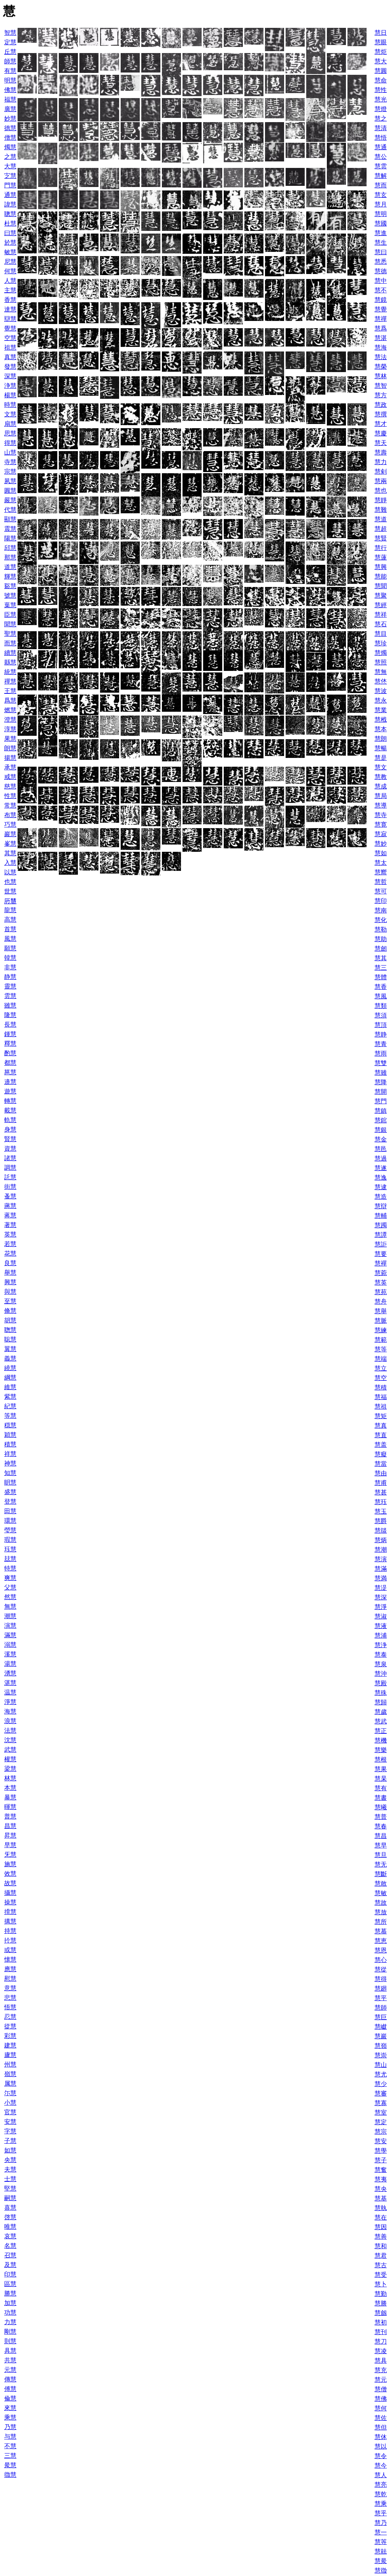  What do you see at coordinates (381, 2236) in the screenshot?
I see `慧善` at bounding box center [381, 2236].